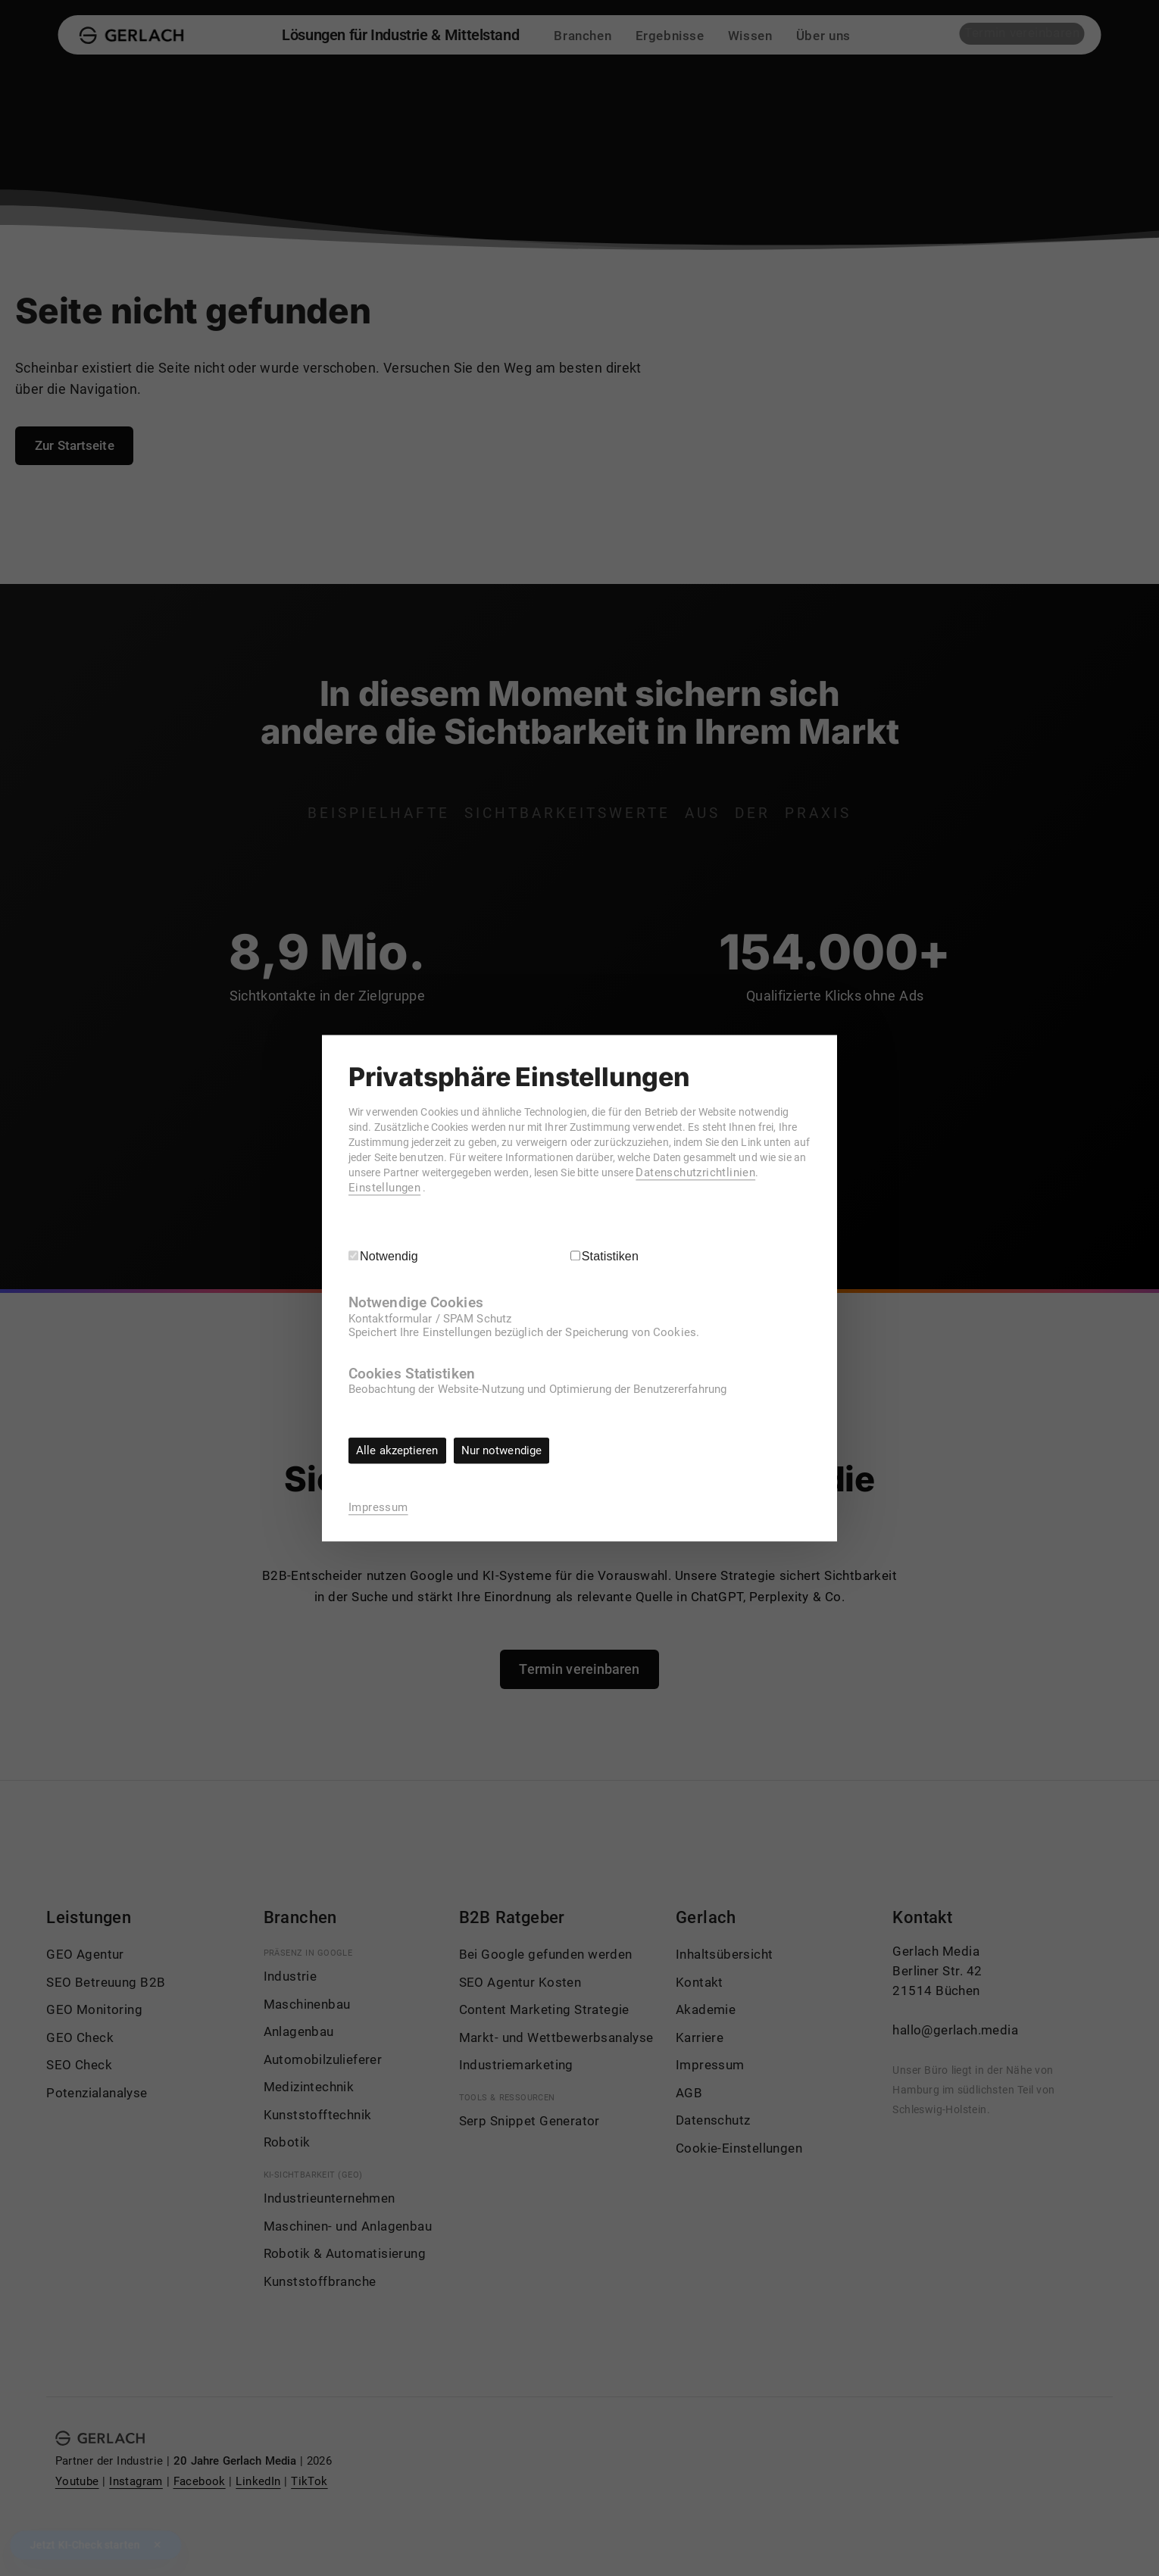 This screenshot has height=2576, width=1159. Describe the element at coordinates (445, 1187) in the screenshot. I see `Datenschutzrichtlinien` at that location.